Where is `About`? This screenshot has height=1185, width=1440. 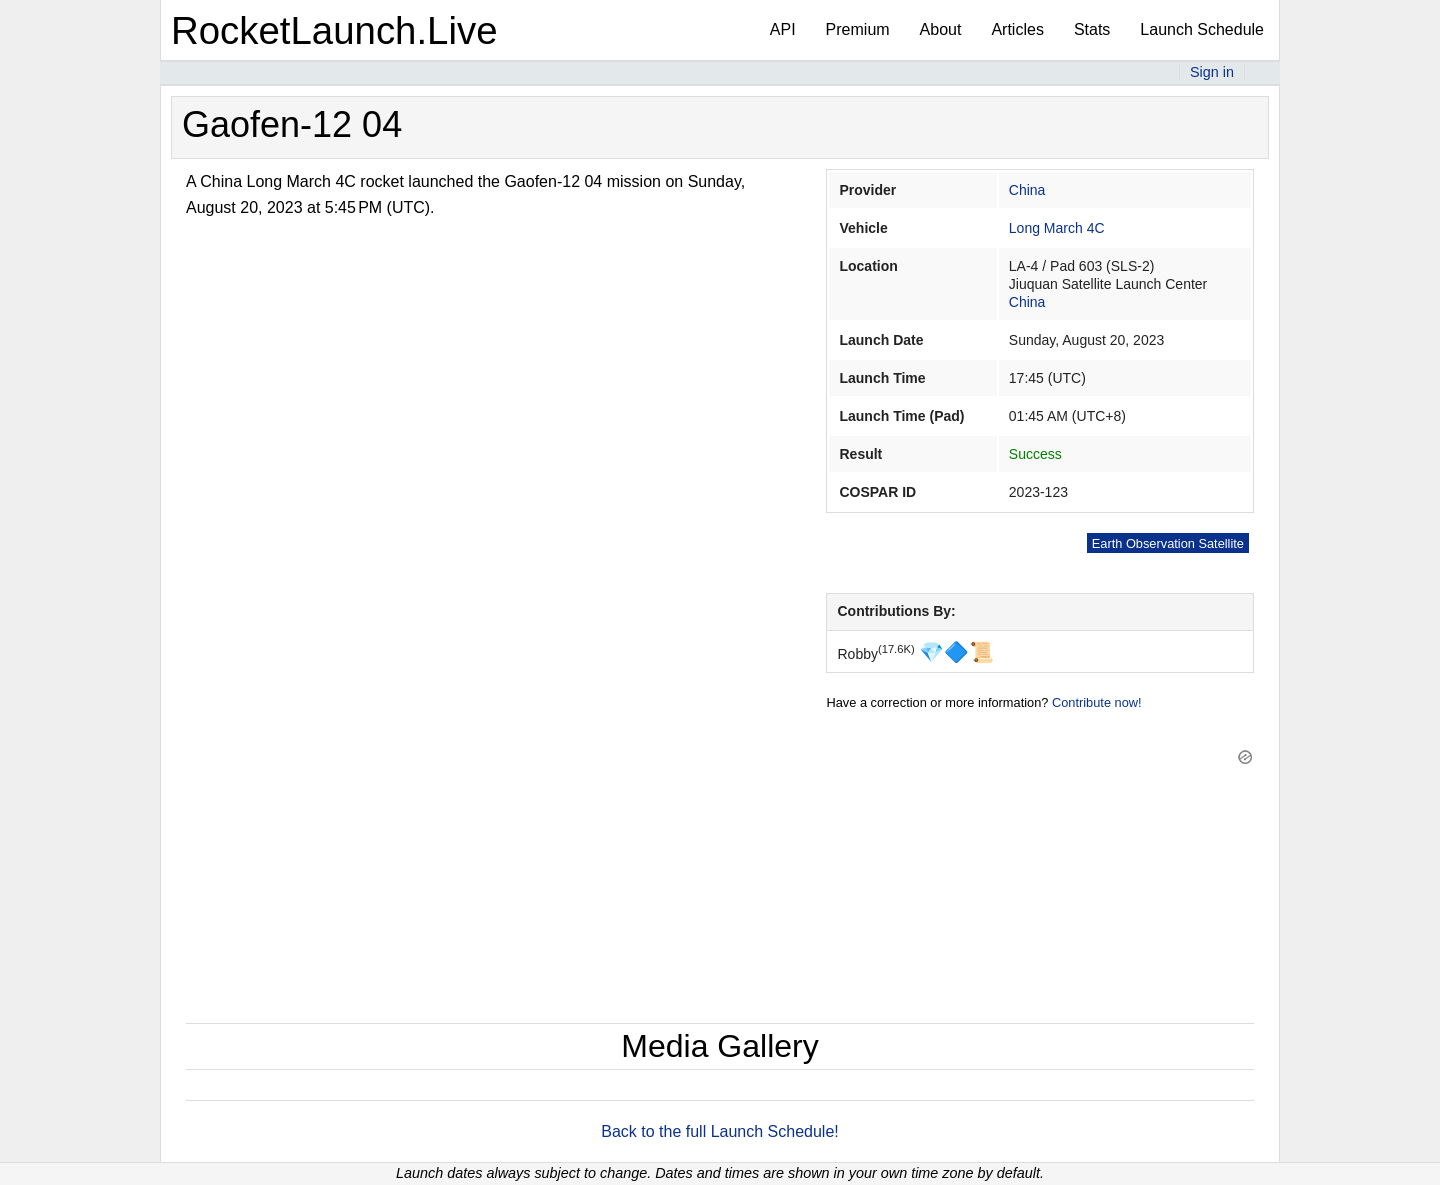
About is located at coordinates (941, 29).